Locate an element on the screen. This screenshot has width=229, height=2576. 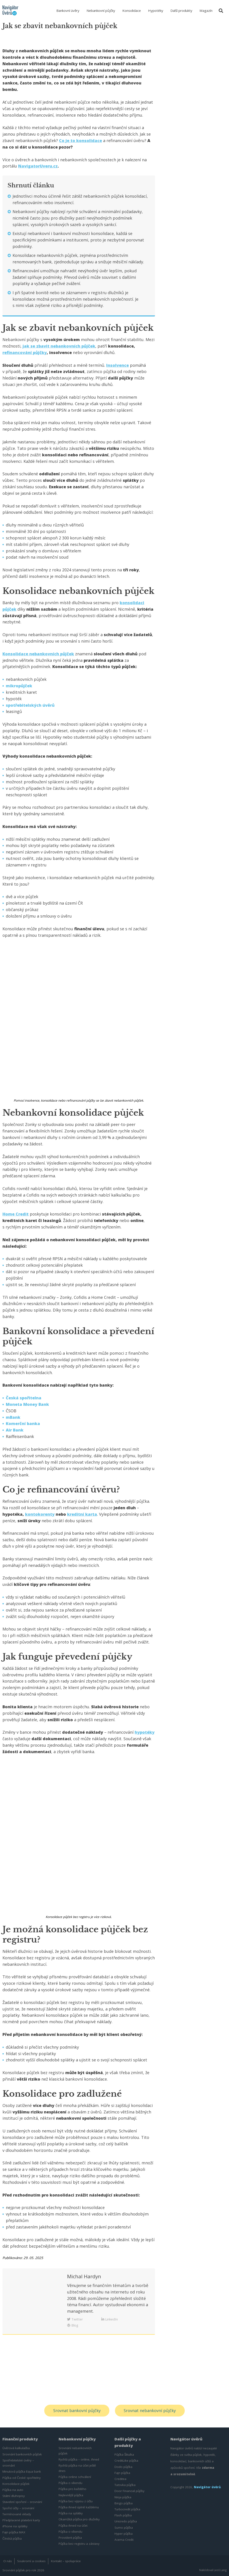
Acema Credit is located at coordinates (124, 2540).